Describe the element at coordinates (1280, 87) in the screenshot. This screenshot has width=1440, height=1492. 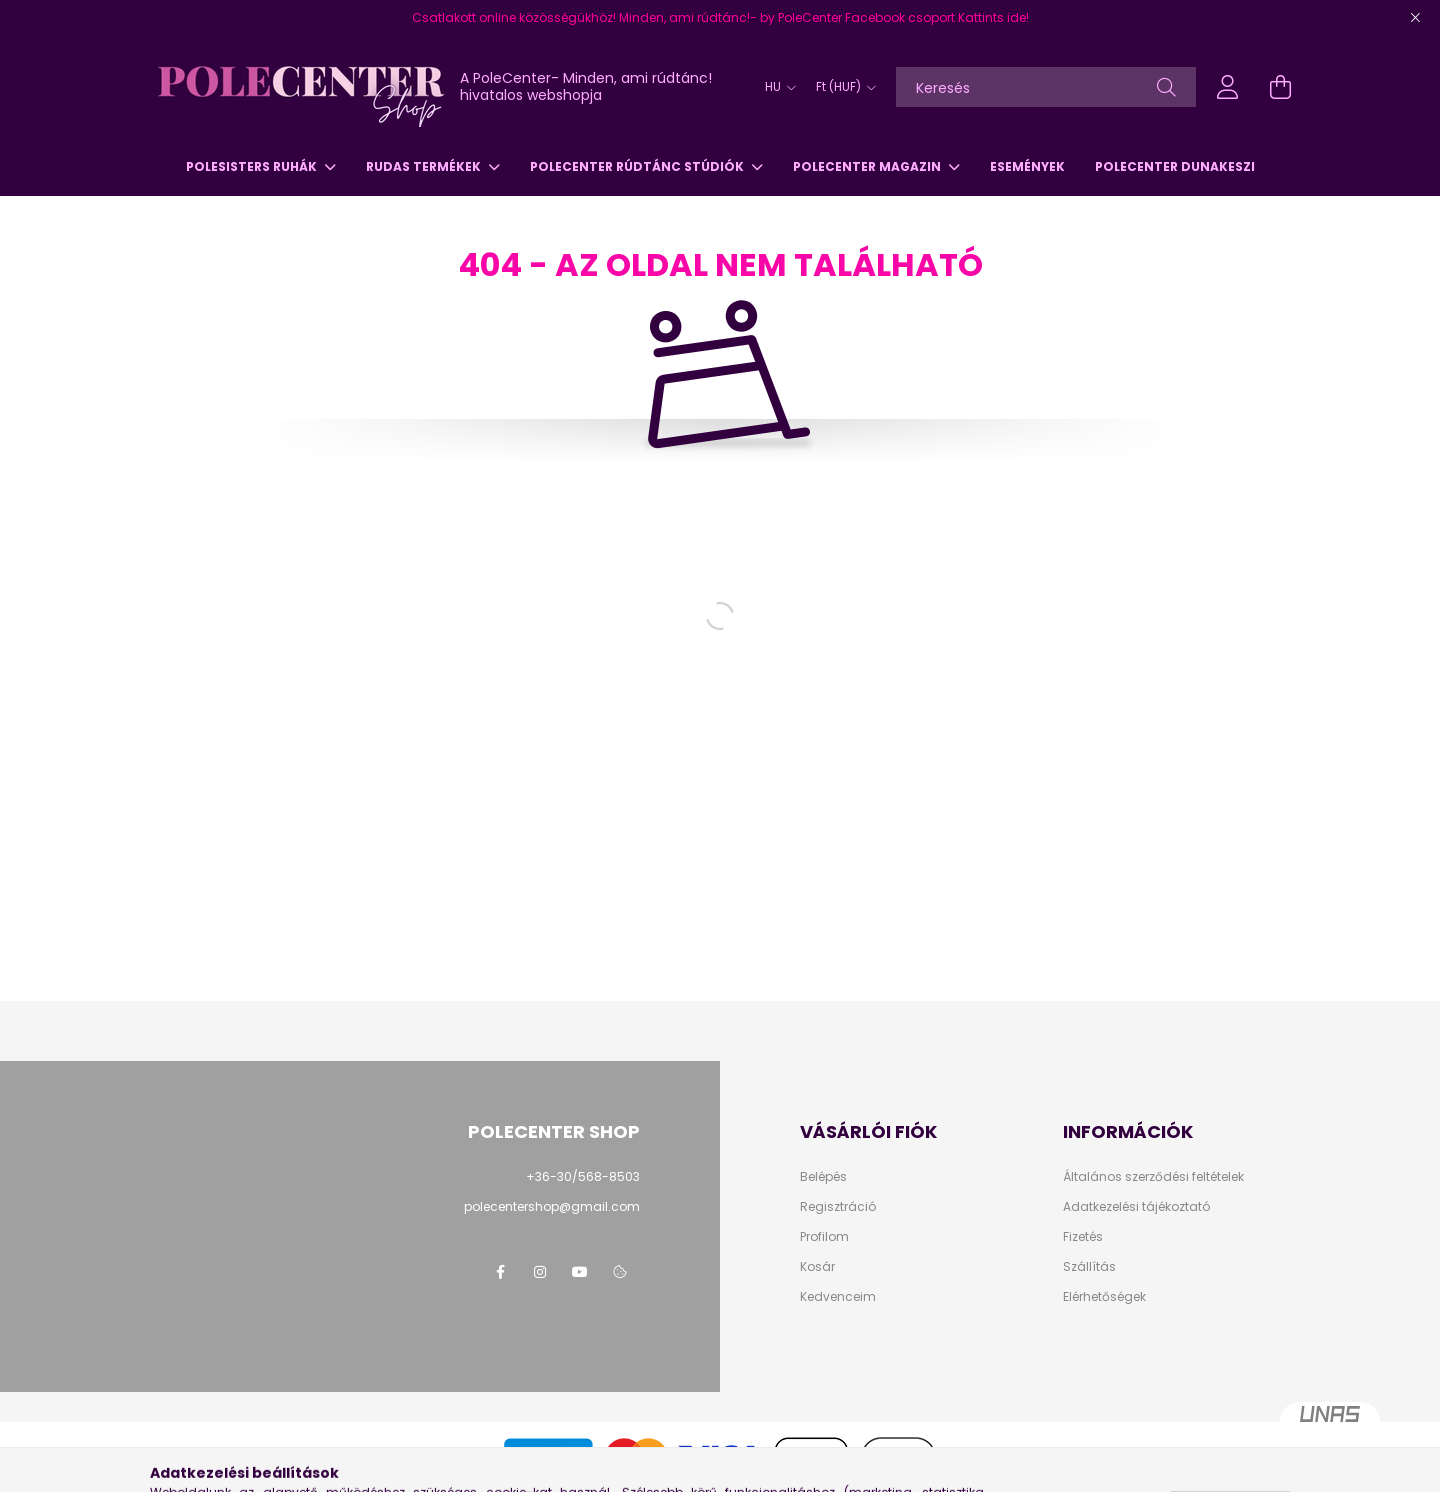
I see `[cart button]` at that location.